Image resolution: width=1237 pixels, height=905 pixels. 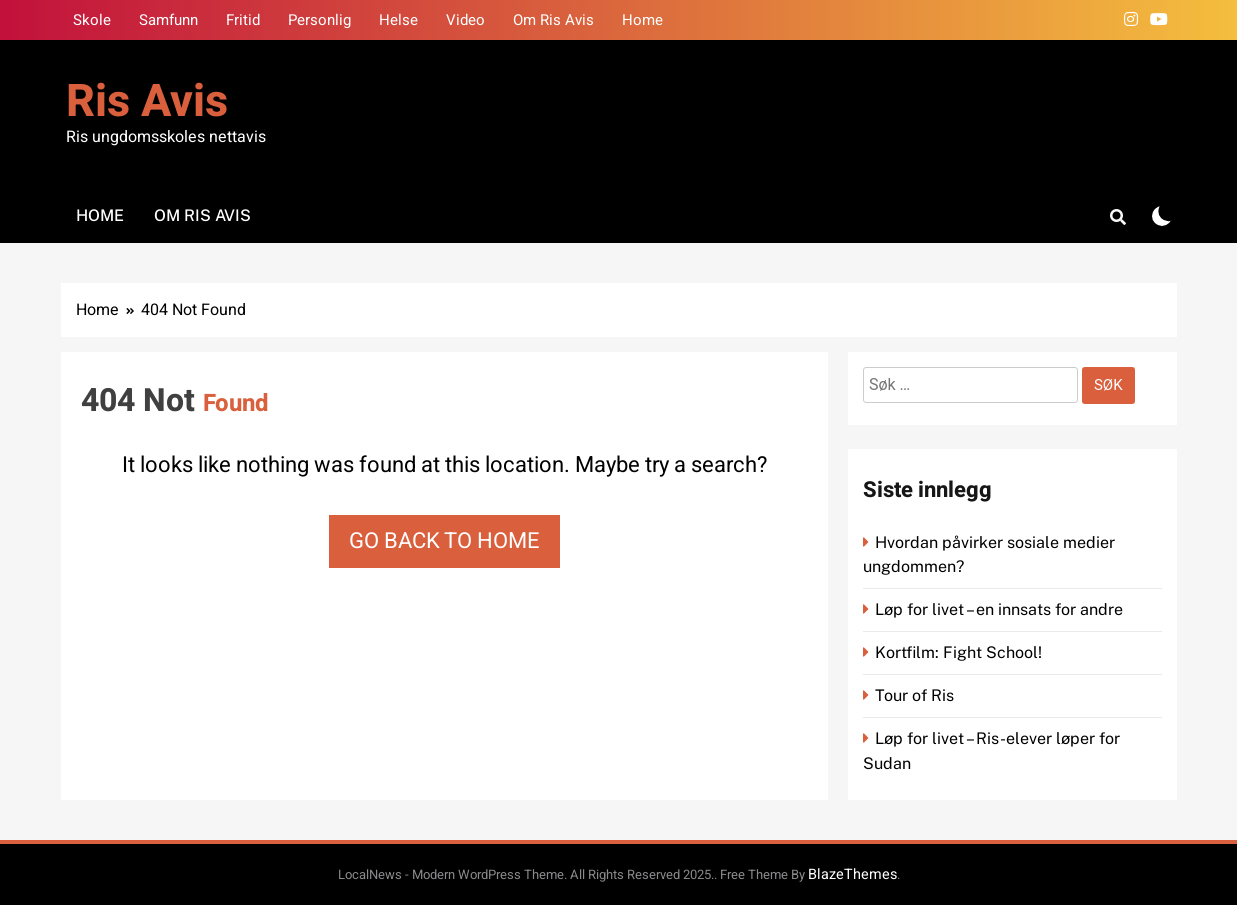 What do you see at coordinates (168, 20) in the screenshot?
I see `Samfunn` at bounding box center [168, 20].